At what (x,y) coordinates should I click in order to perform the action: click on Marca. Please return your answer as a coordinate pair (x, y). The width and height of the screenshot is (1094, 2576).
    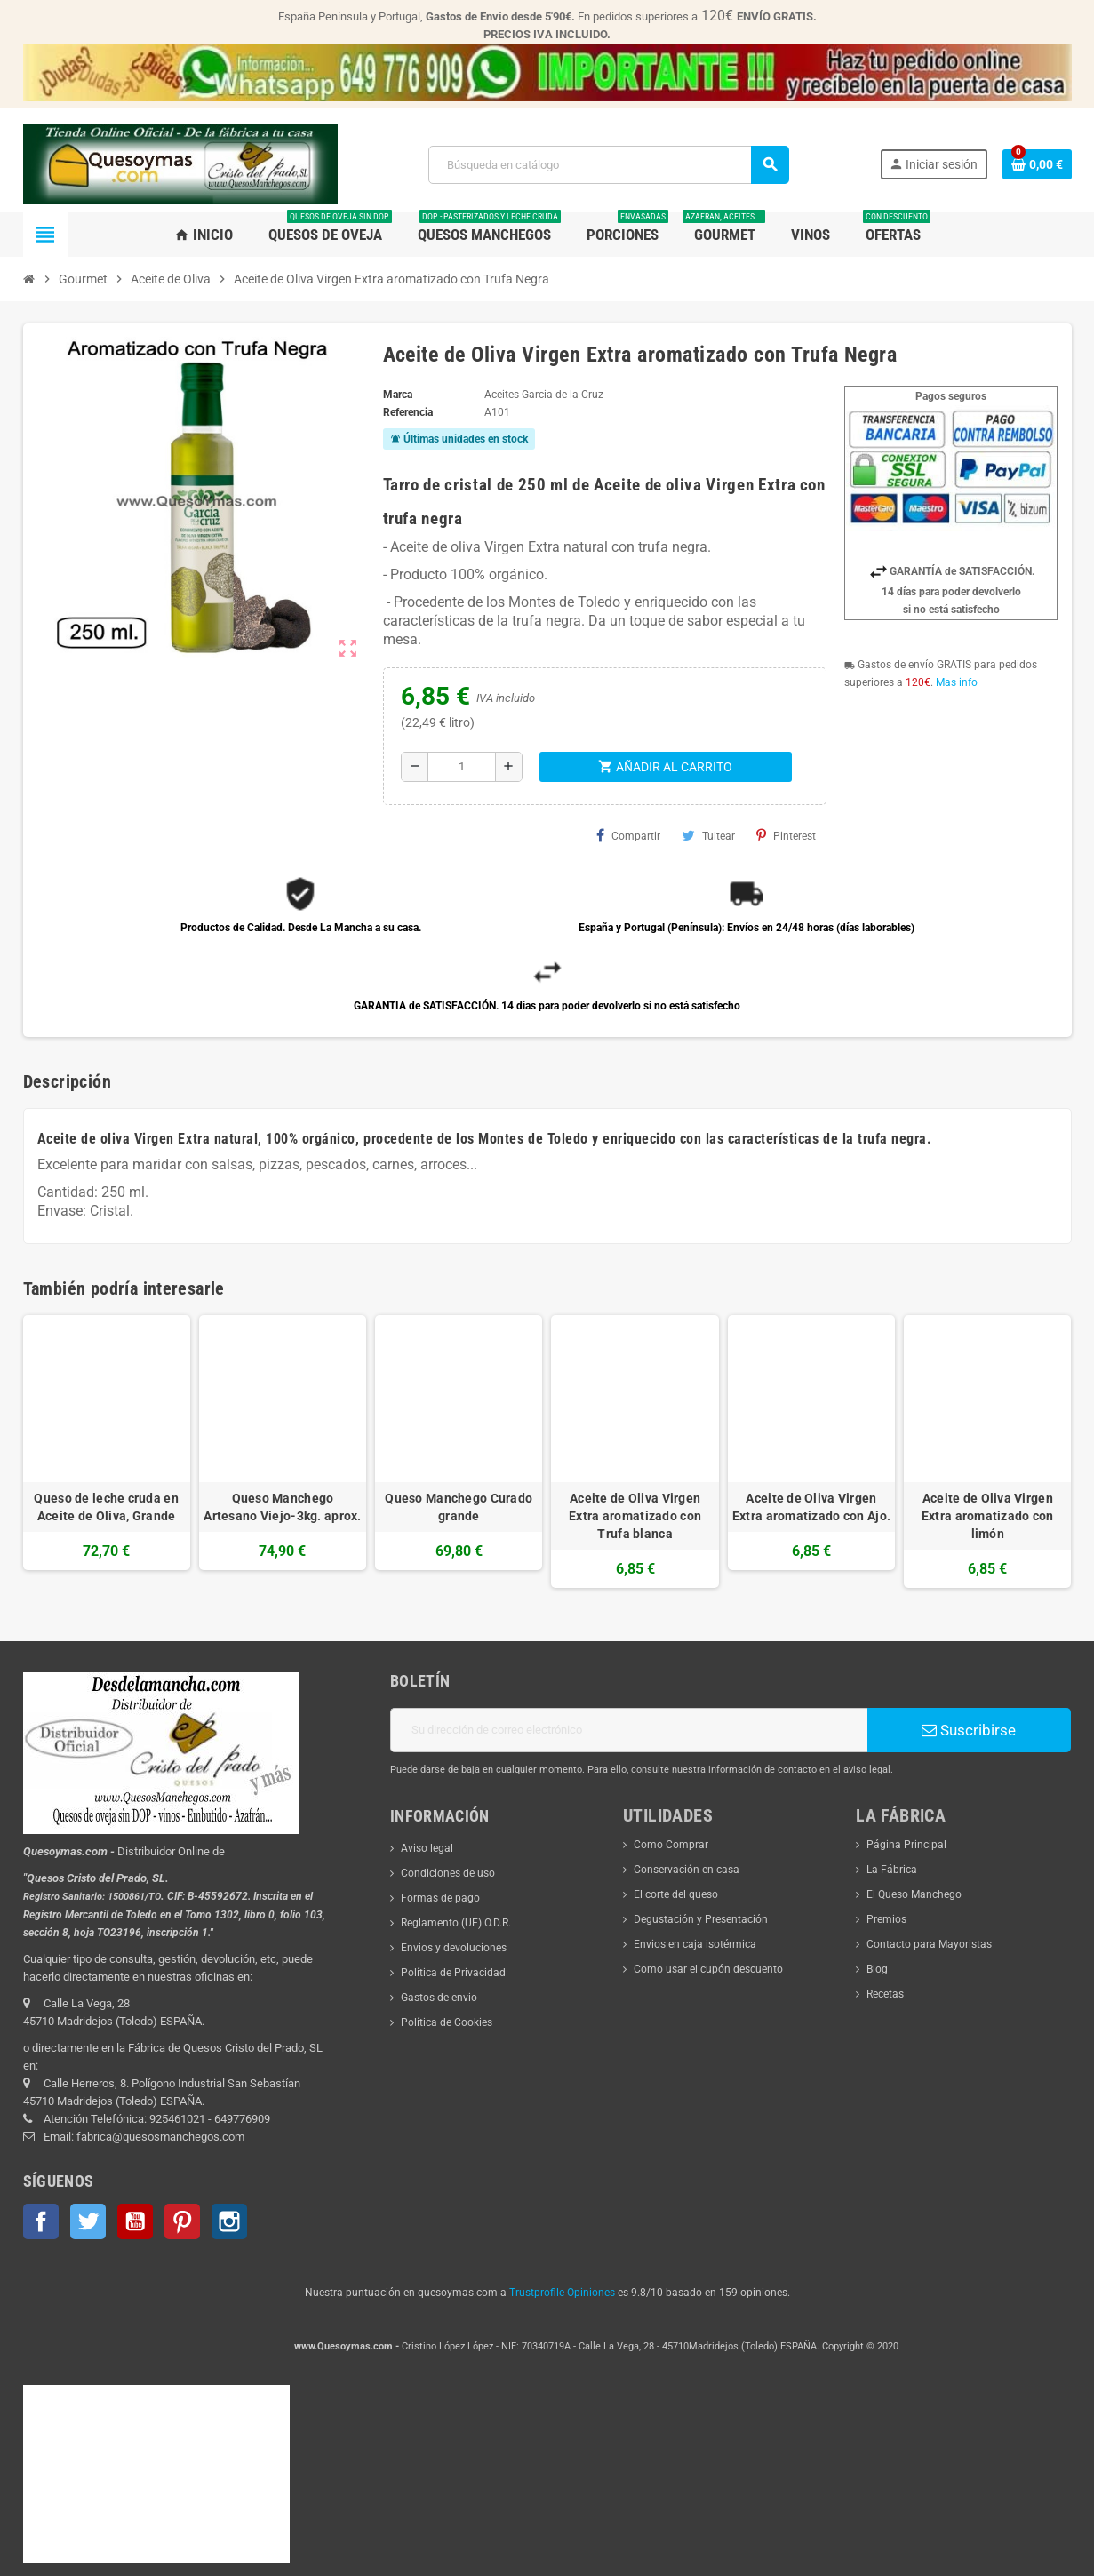
    Looking at the image, I should click on (397, 394).